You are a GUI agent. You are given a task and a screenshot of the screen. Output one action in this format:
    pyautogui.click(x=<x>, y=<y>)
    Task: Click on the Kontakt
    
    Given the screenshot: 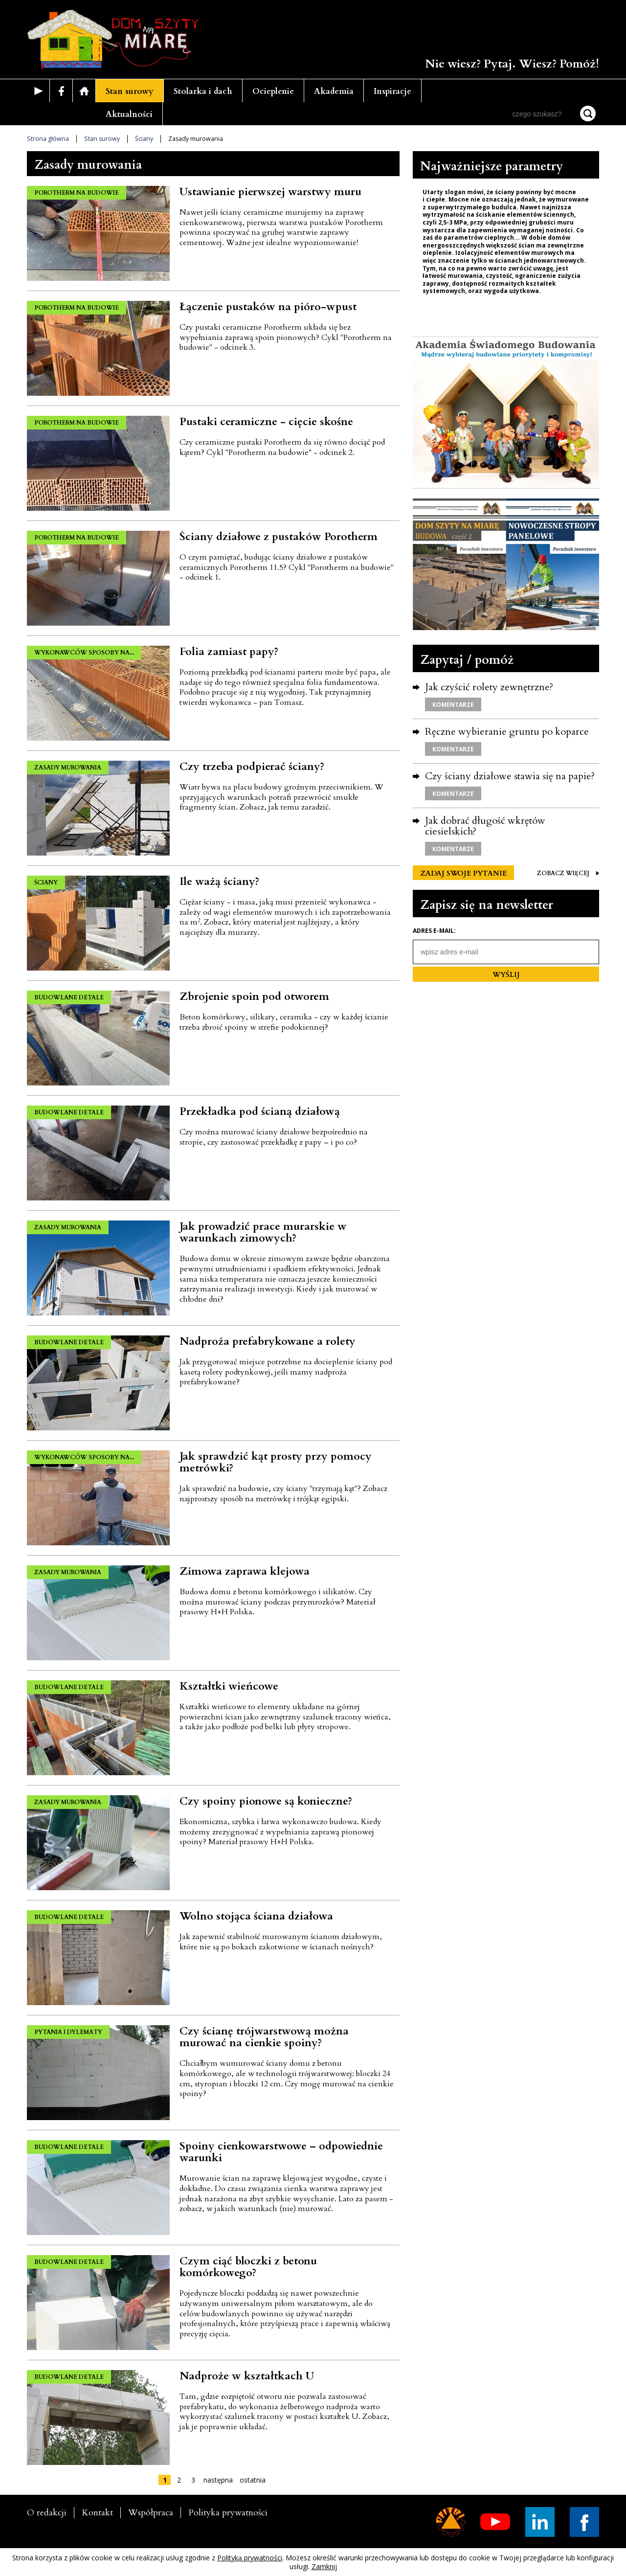 What is the action you would take?
    pyautogui.click(x=97, y=2513)
    